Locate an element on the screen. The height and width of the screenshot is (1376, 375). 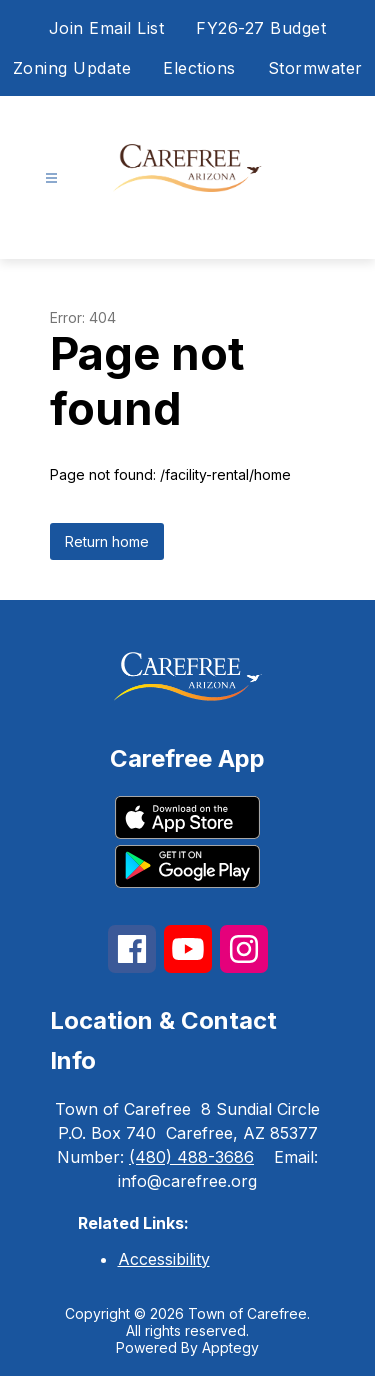
(480) 488-3686 is located at coordinates (191, 1157).